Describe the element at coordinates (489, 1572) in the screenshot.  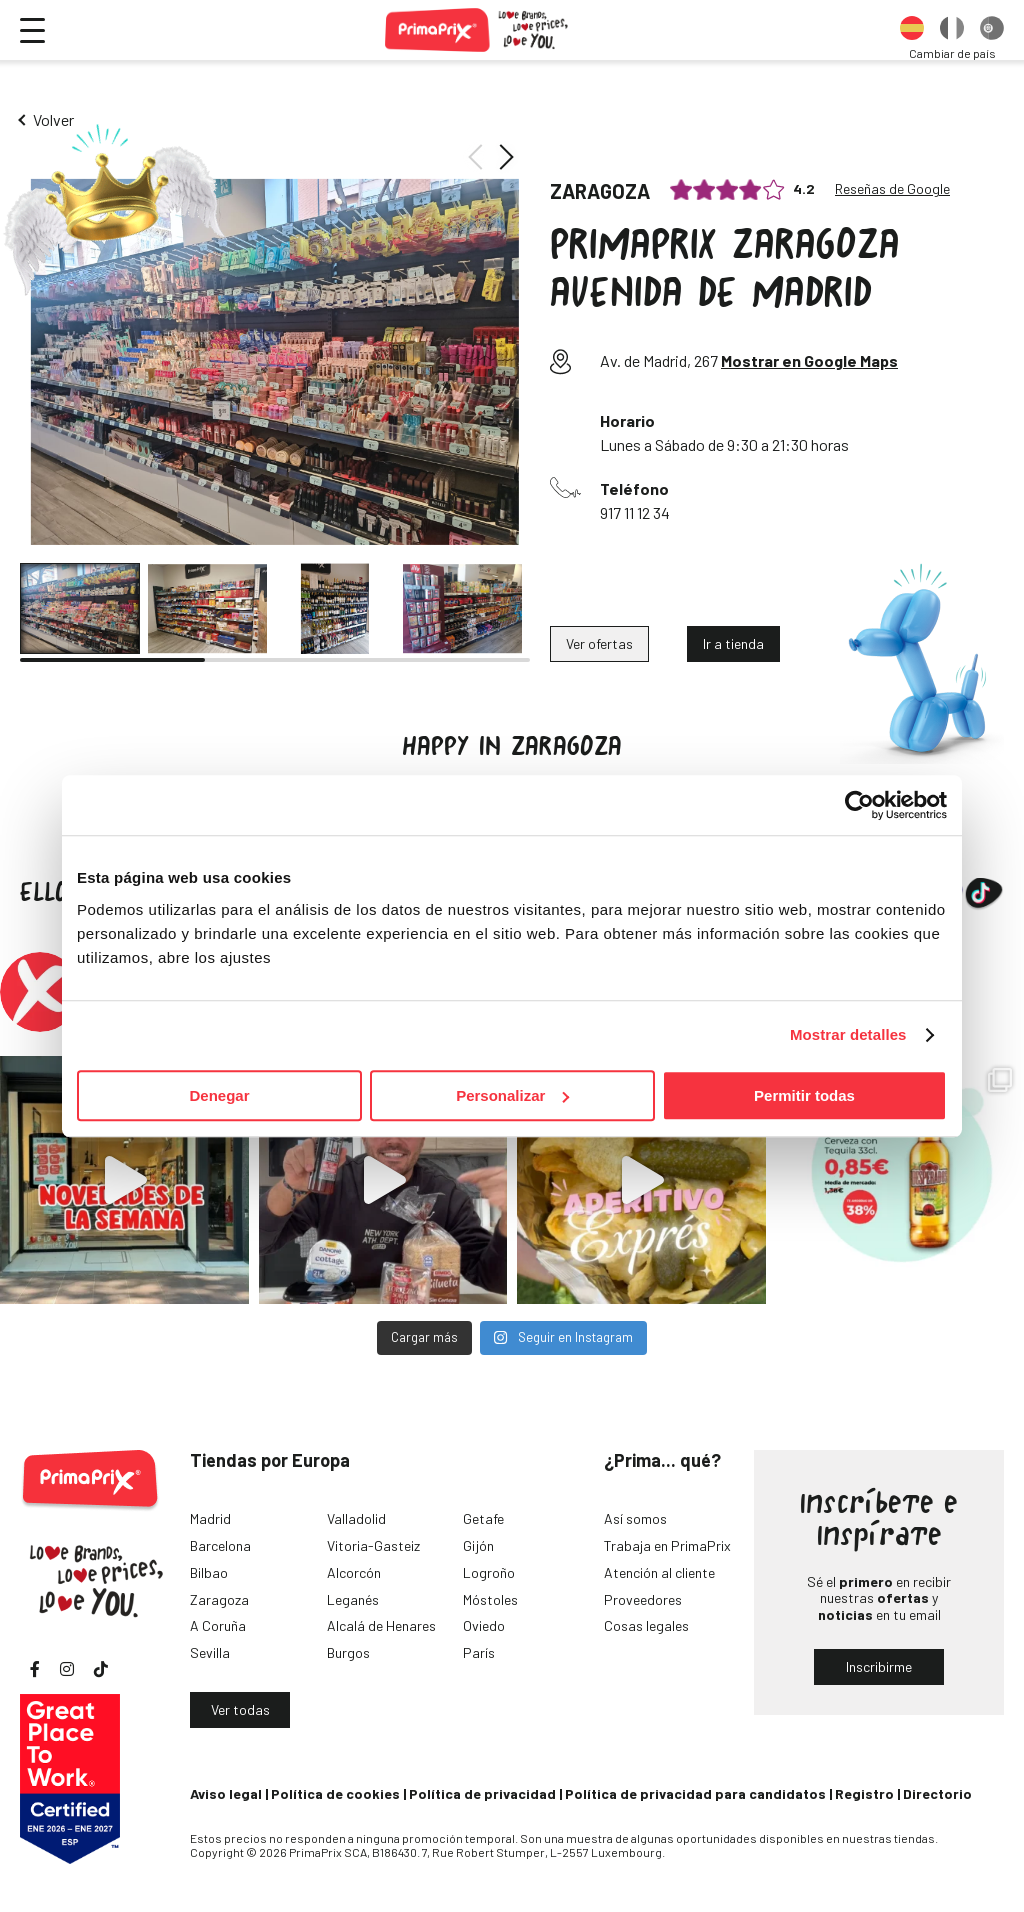
I see `Logroño` at that location.